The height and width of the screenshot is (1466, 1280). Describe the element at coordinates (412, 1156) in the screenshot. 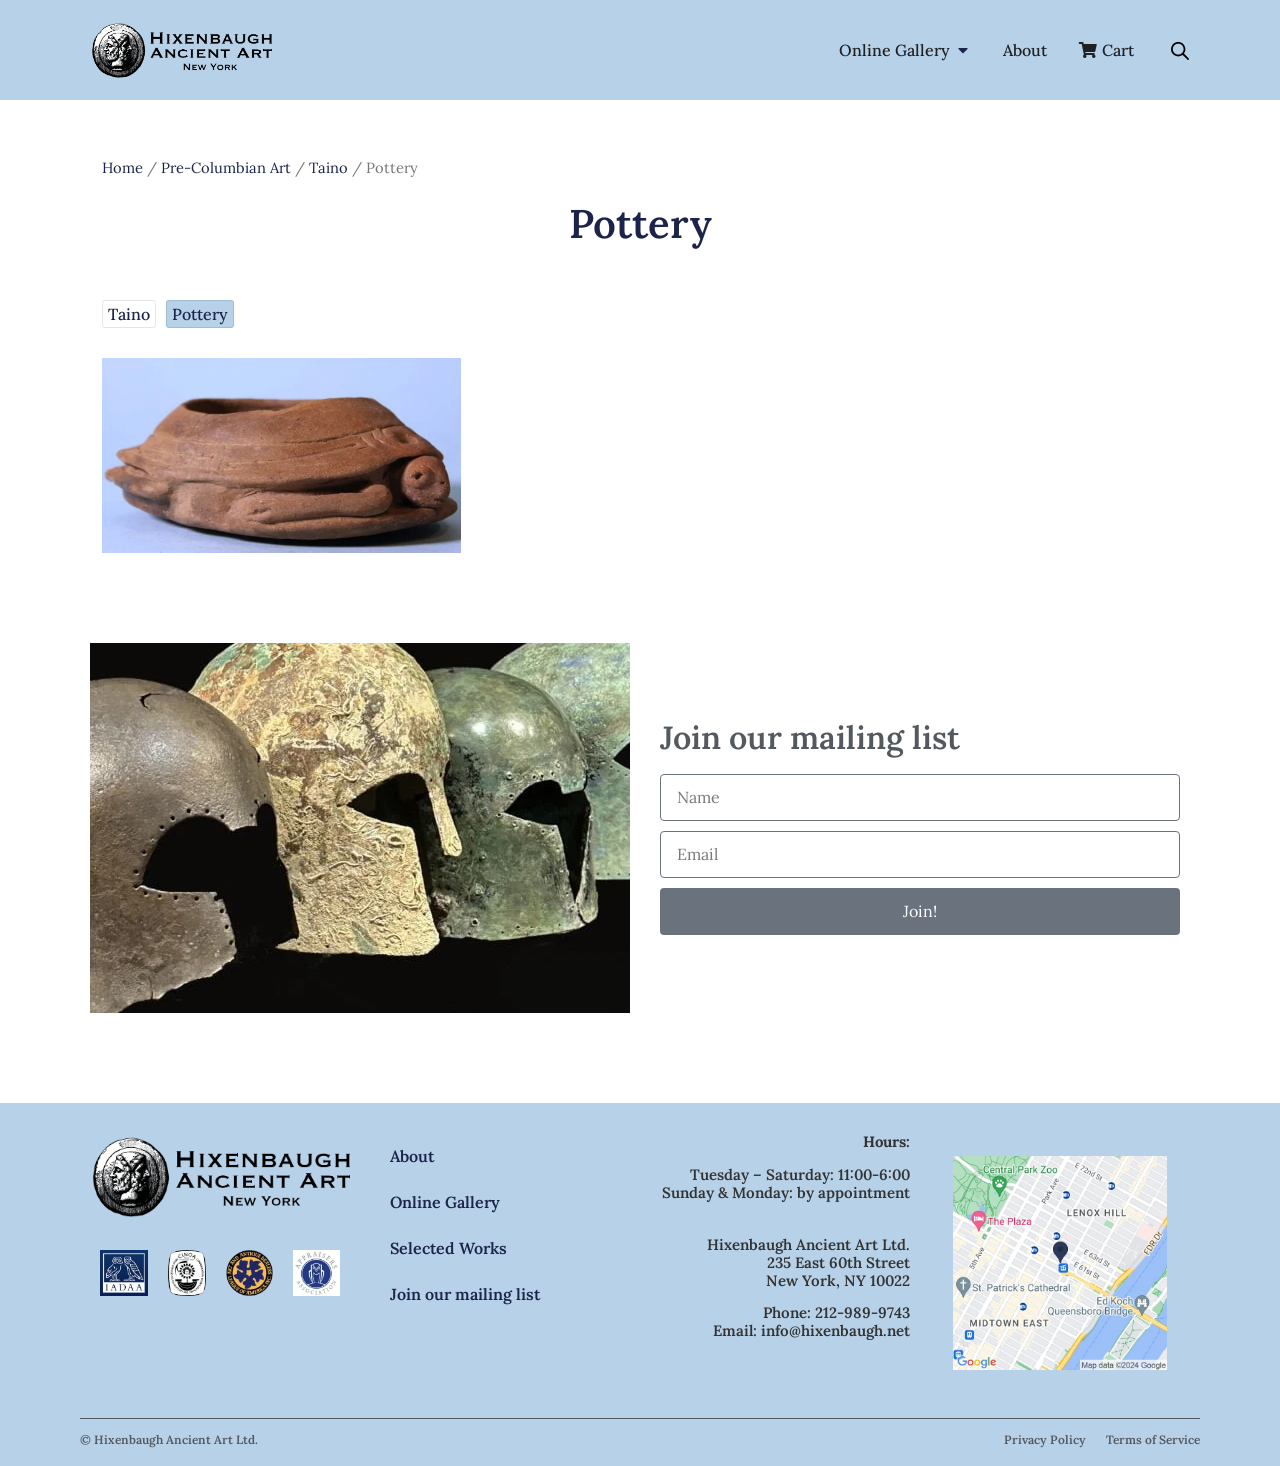

I see `About` at that location.